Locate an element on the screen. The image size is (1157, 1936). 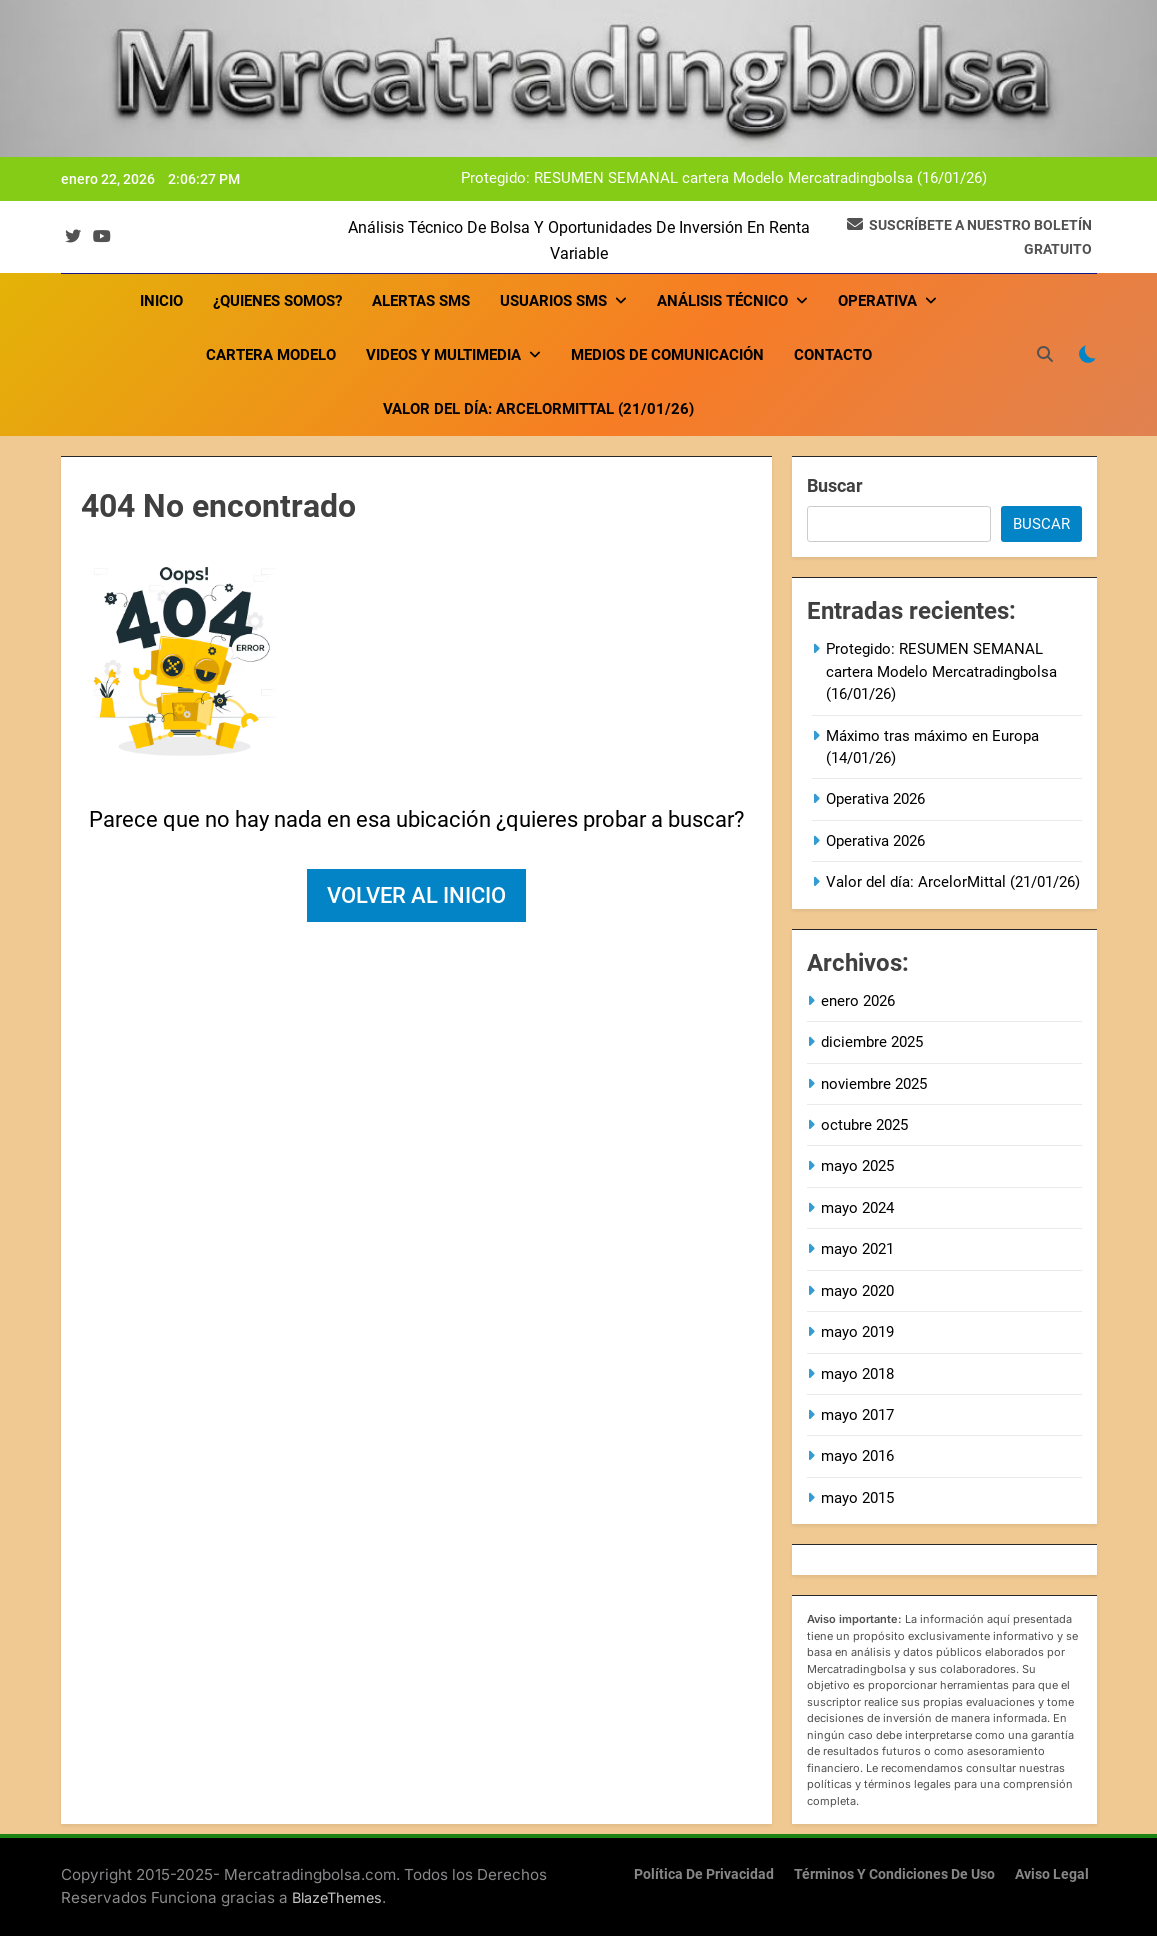
Inicio is located at coordinates (161, 301).